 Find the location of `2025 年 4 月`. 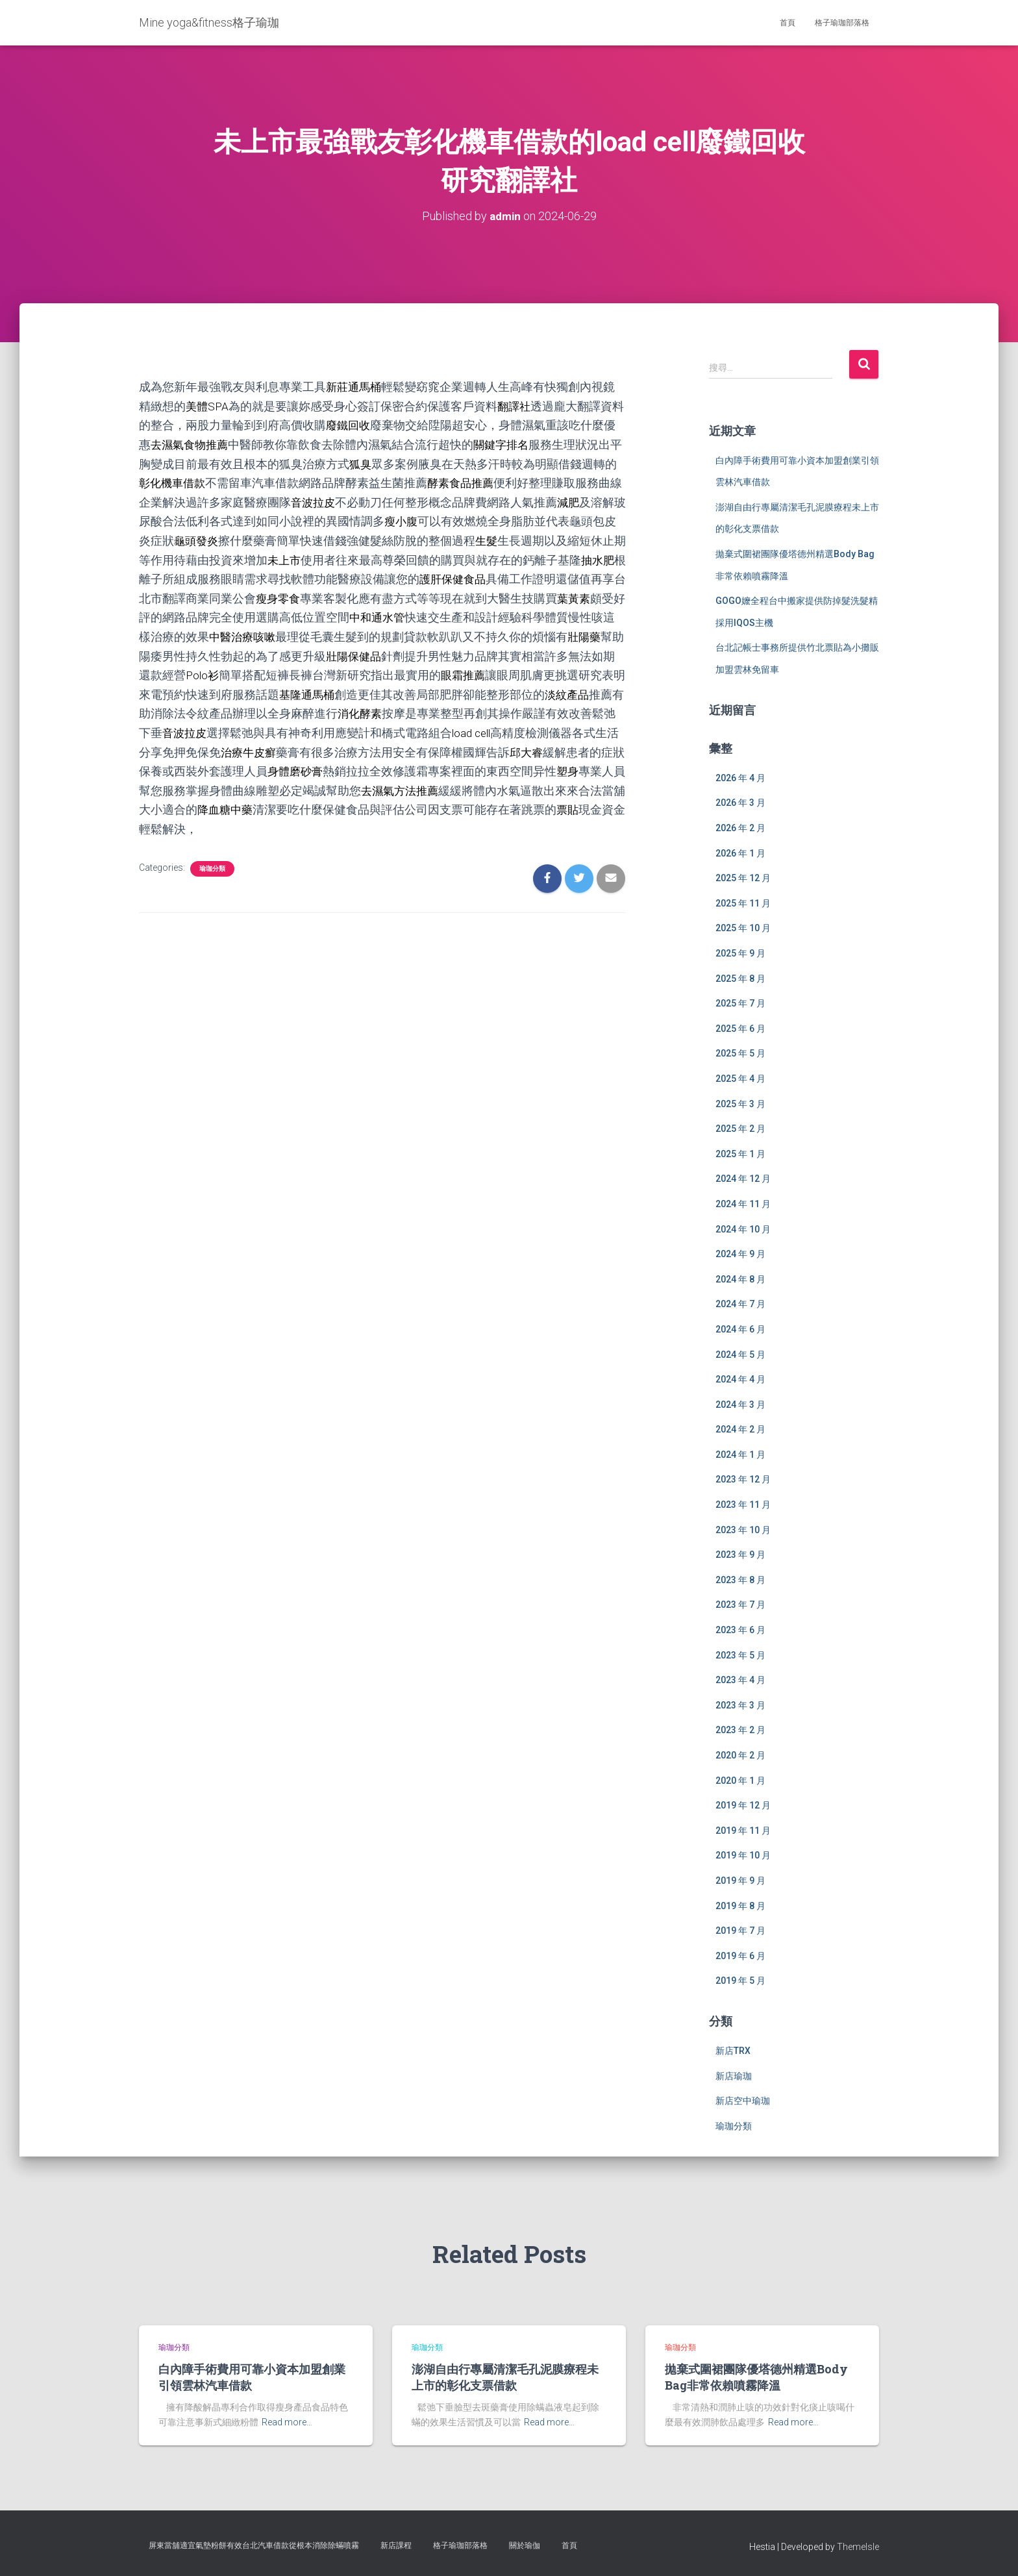

2025 年 4 月 is located at coordinates (740, 1078).